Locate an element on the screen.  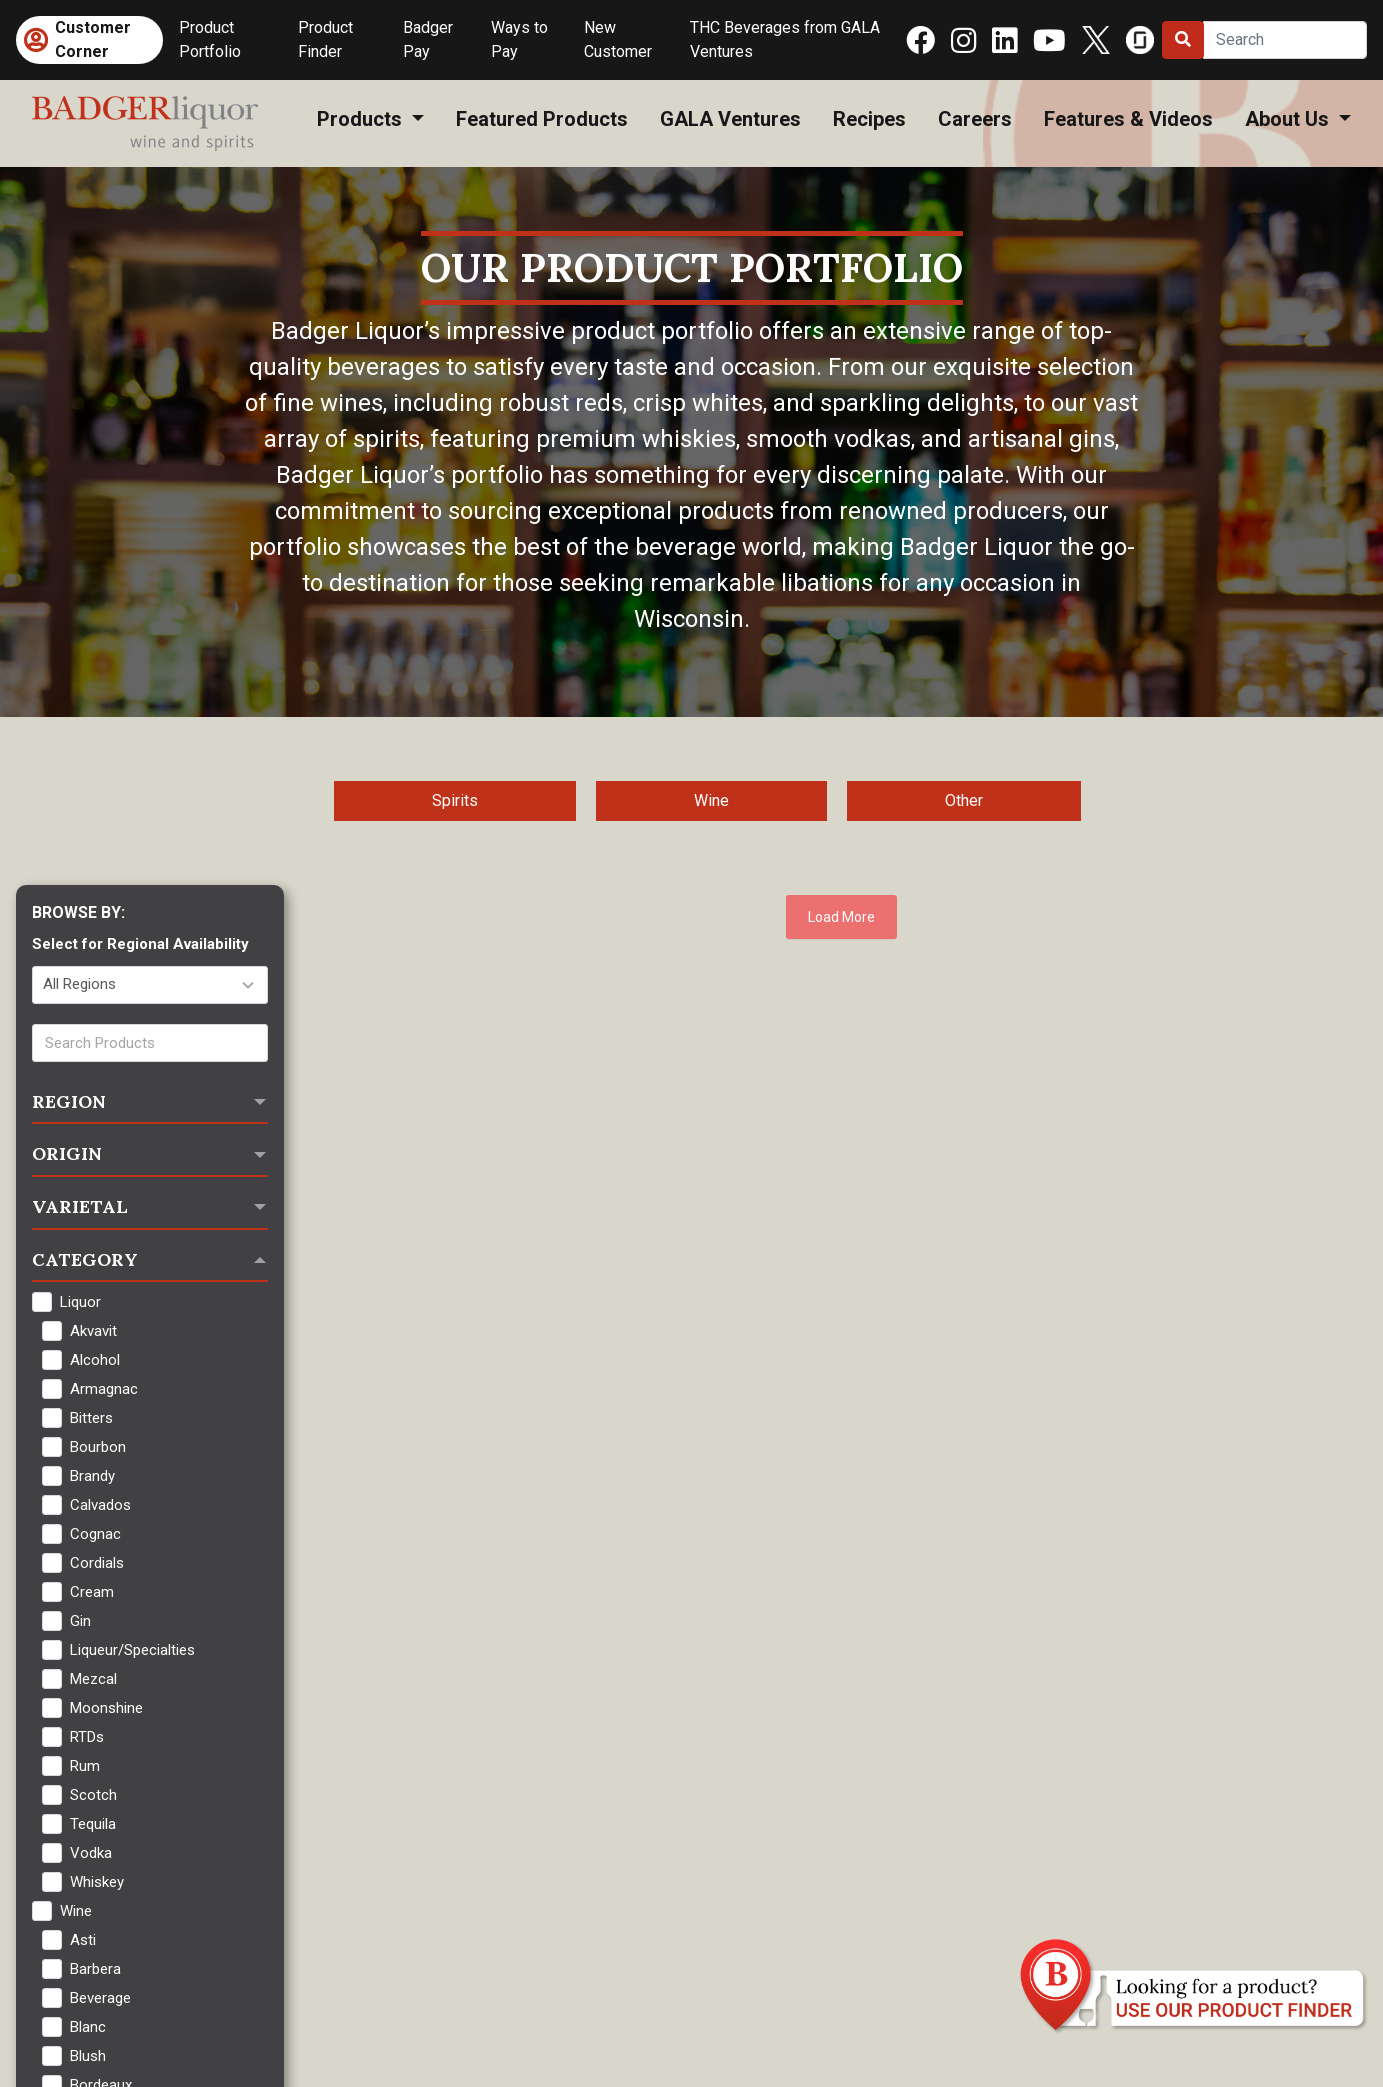
Featured Products is located at coordinates (542, 119).